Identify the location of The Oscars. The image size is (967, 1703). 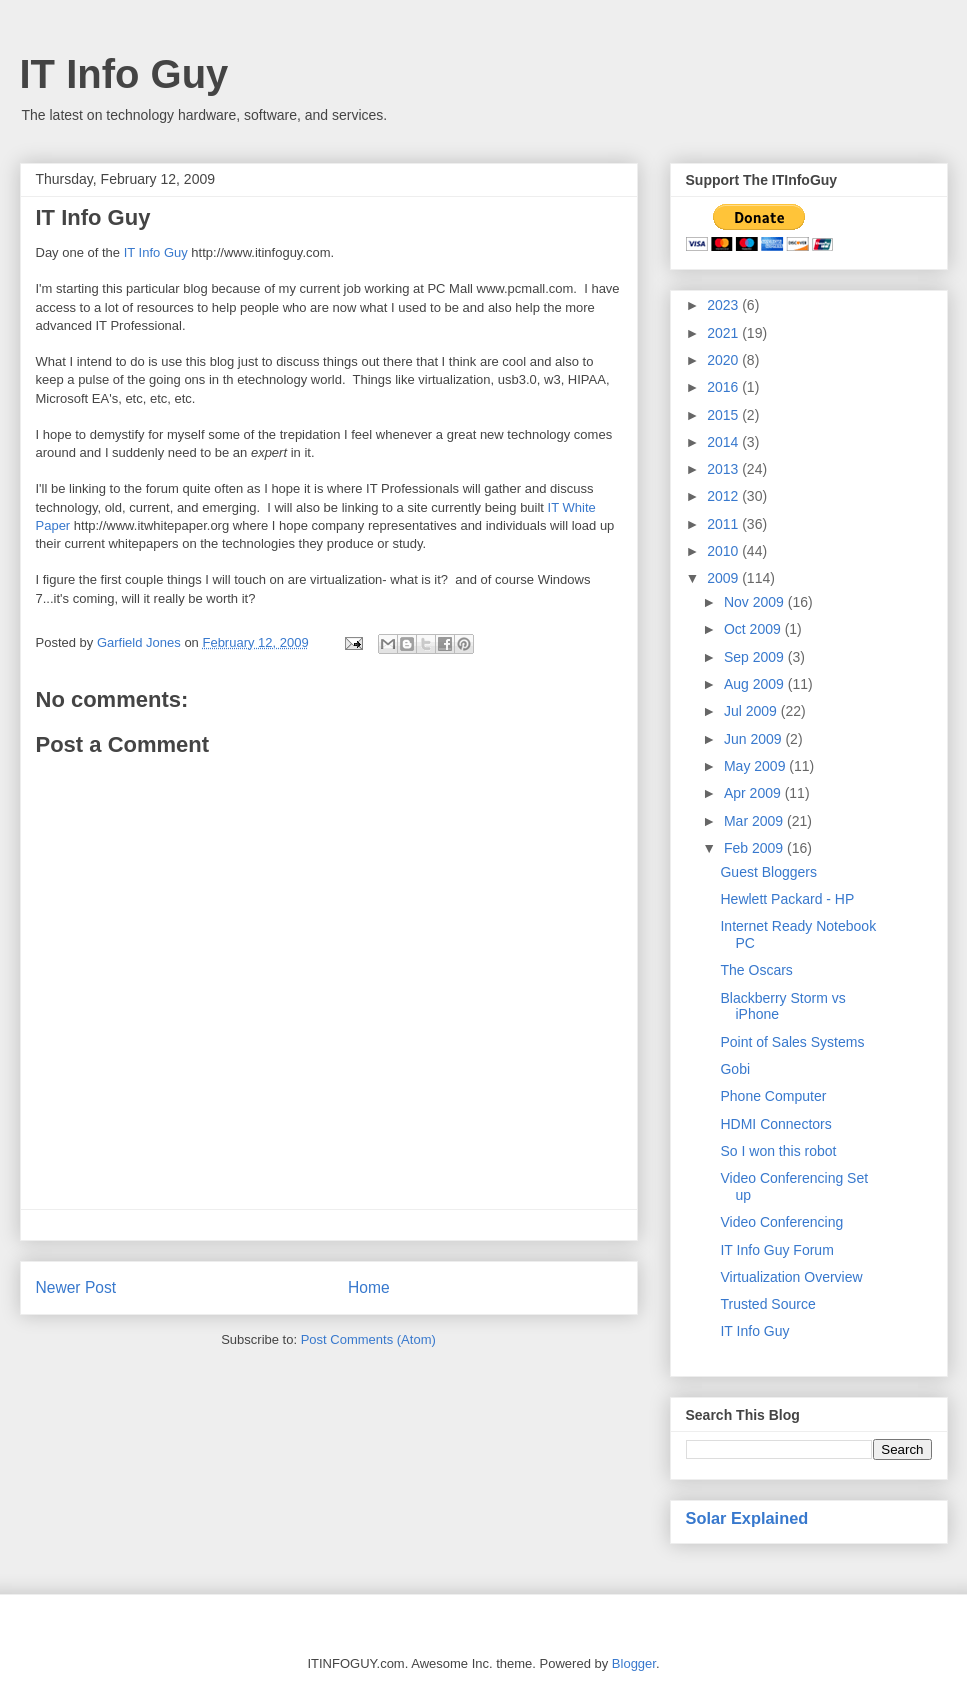
(756, 970).